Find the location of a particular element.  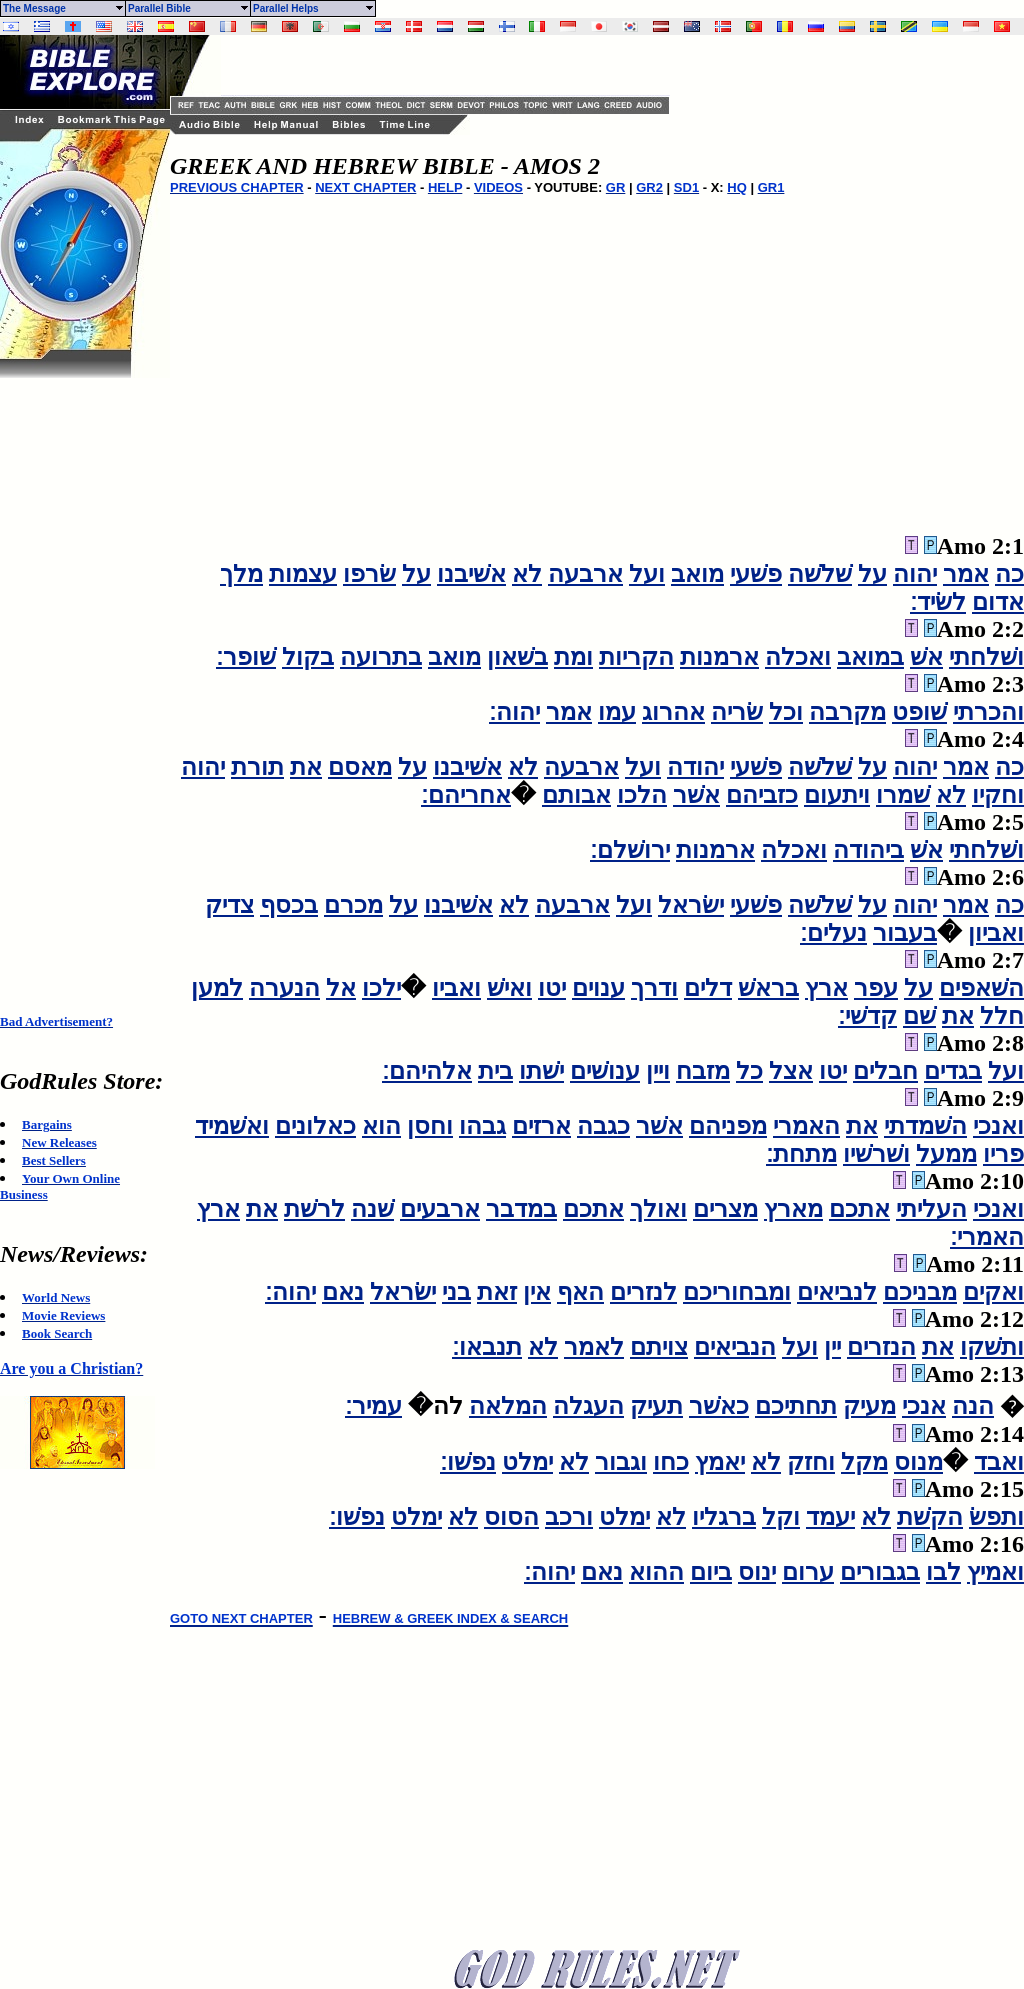

בגבורים is located at coordinates (880, 1572).